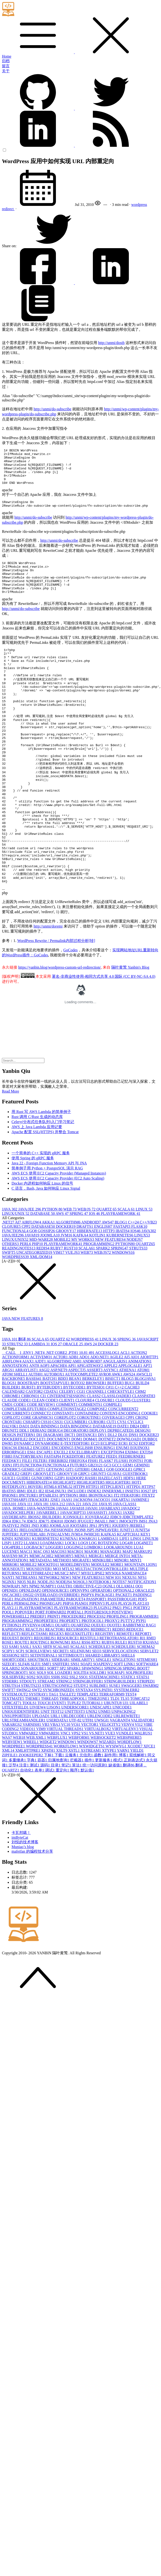 The image size is (161, 2576). Describe the element at coordinates (8, 1281) in the screenshot. I see `.NET` at that location.